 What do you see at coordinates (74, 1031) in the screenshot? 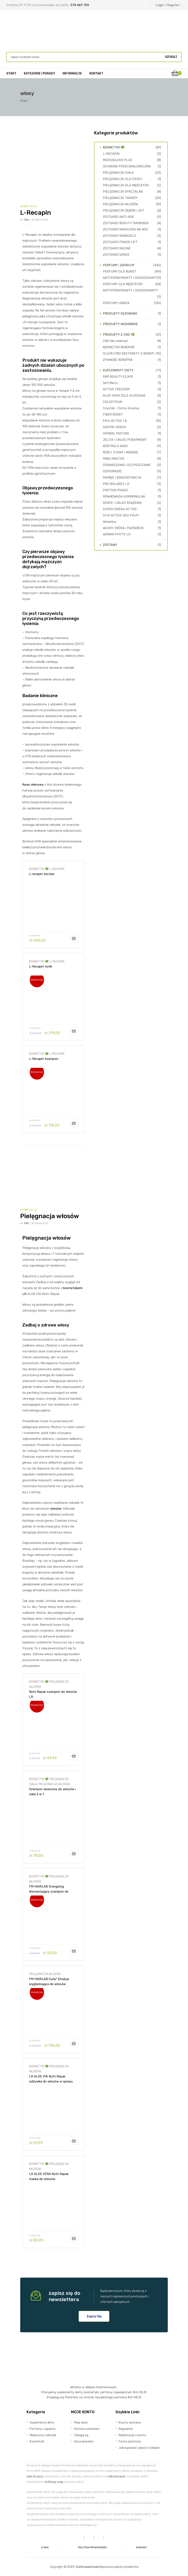
I see `Dodaj do koszyka [Dodaj do koszyka: „L-Recapin tonik”]` at bounding box center [74, 1031].